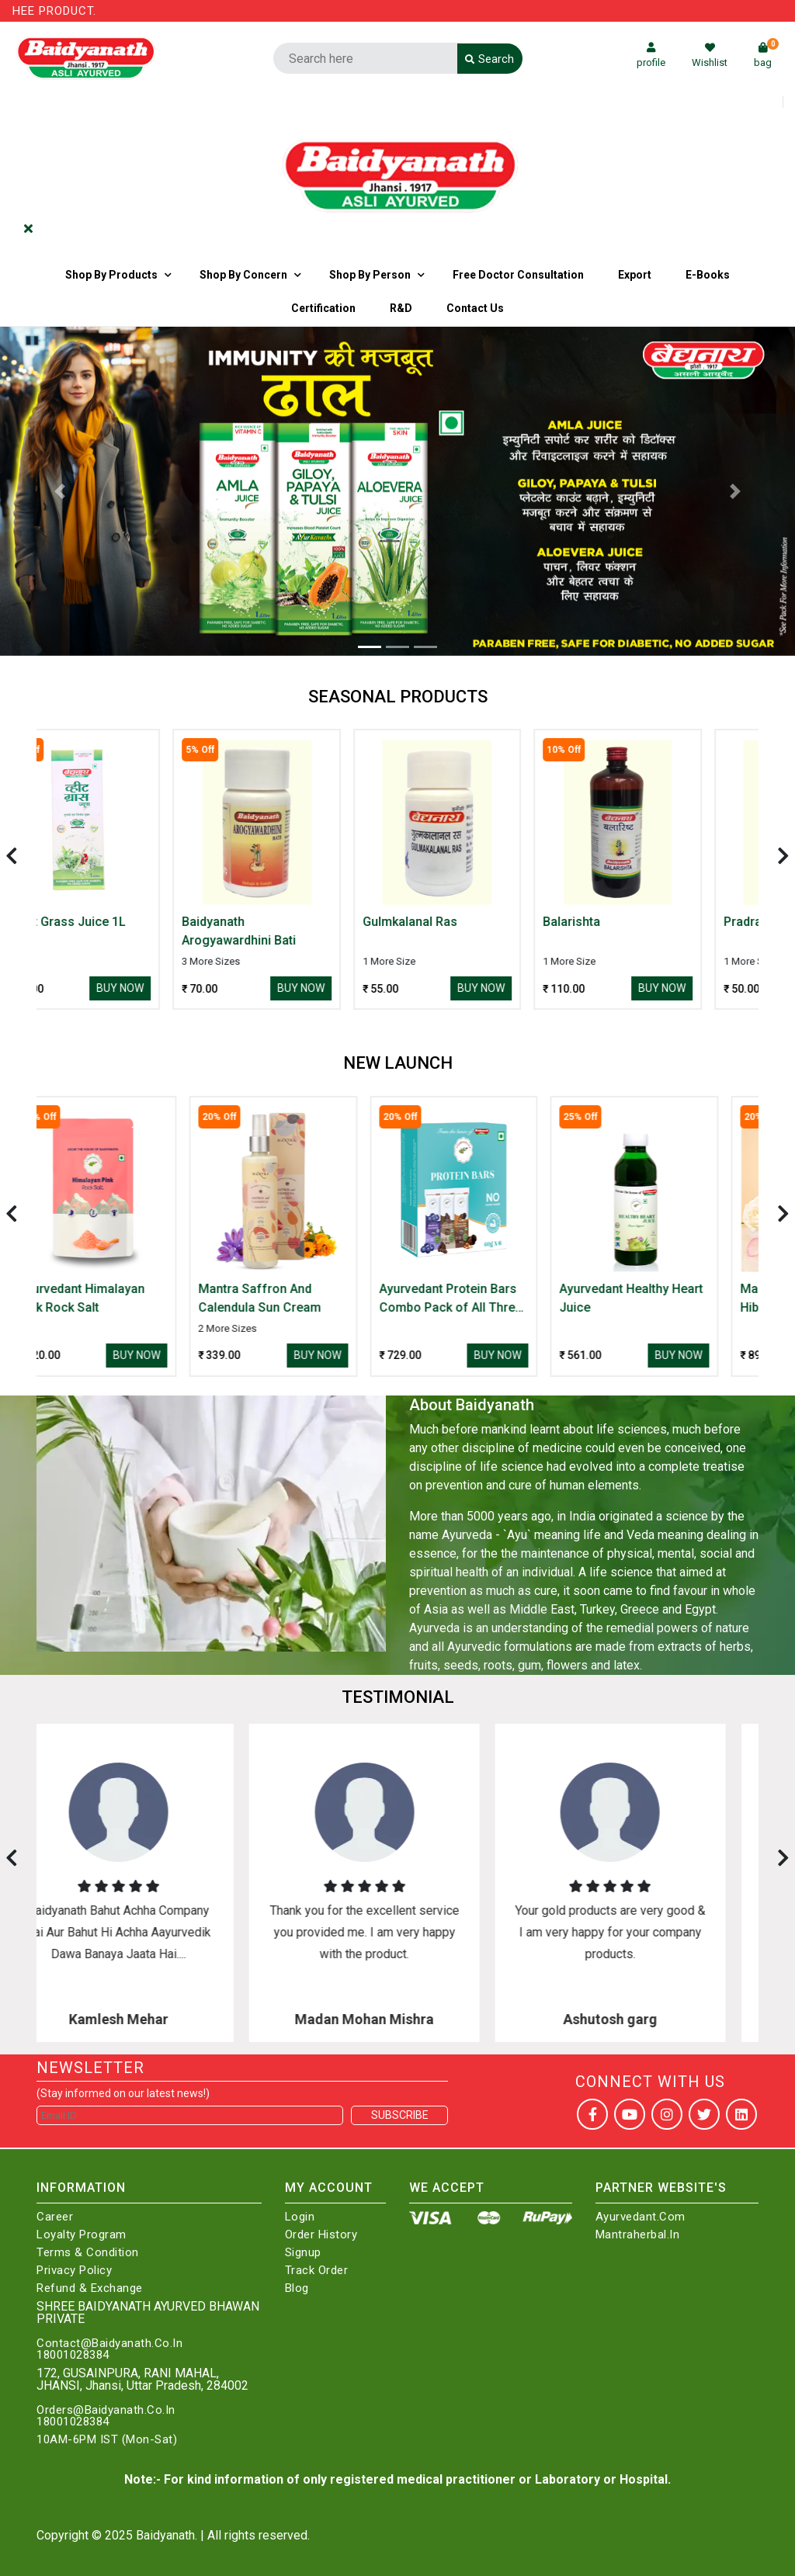 This screenshot has height=2576, width=795. Describe the element at coordinates (401, 308) in the screenshot. I see `R&D` at that location.